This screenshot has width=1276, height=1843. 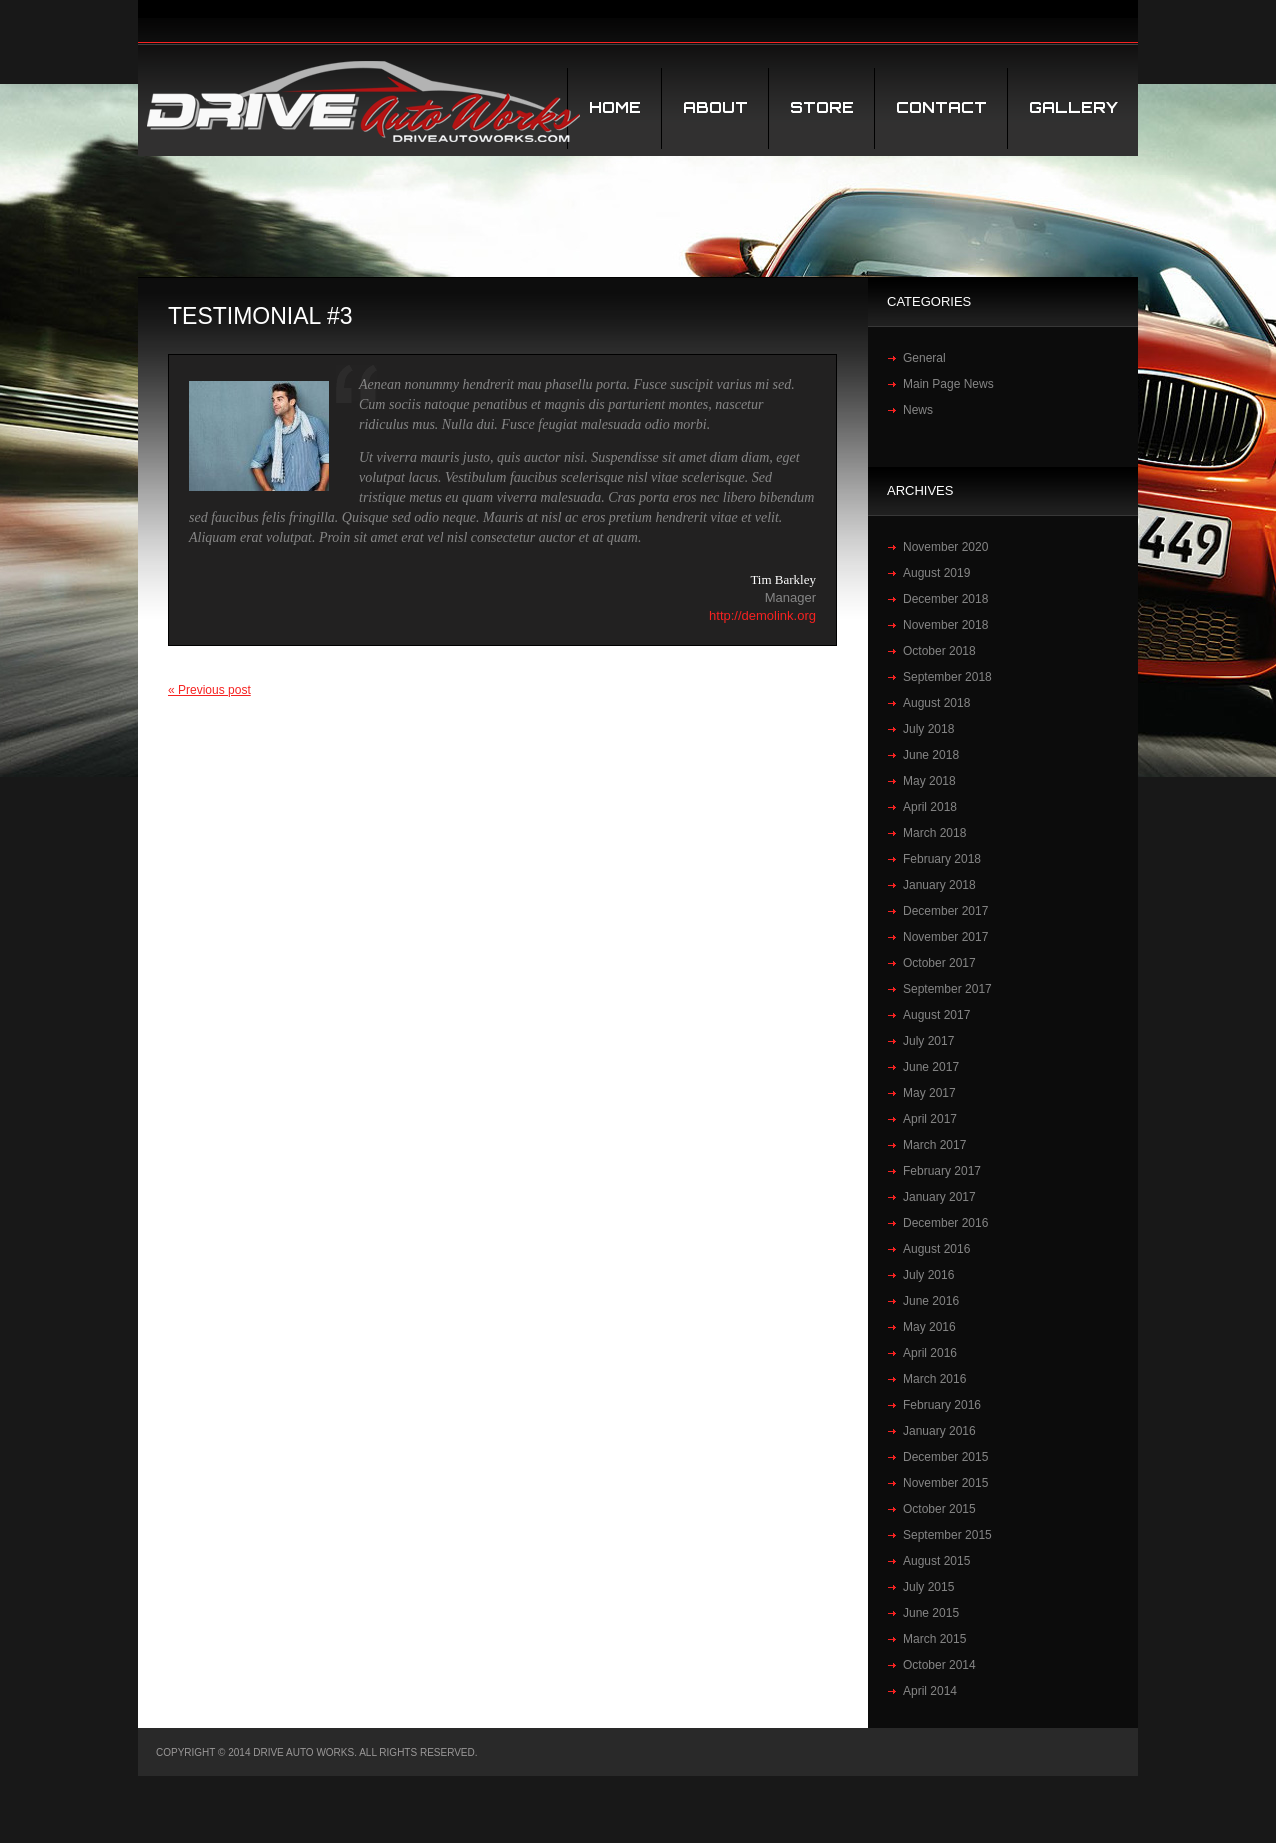 What do you see at coordinates (931, 1613) in the screenshot?
I see `June 2015` at bounding box center [931, 1613].